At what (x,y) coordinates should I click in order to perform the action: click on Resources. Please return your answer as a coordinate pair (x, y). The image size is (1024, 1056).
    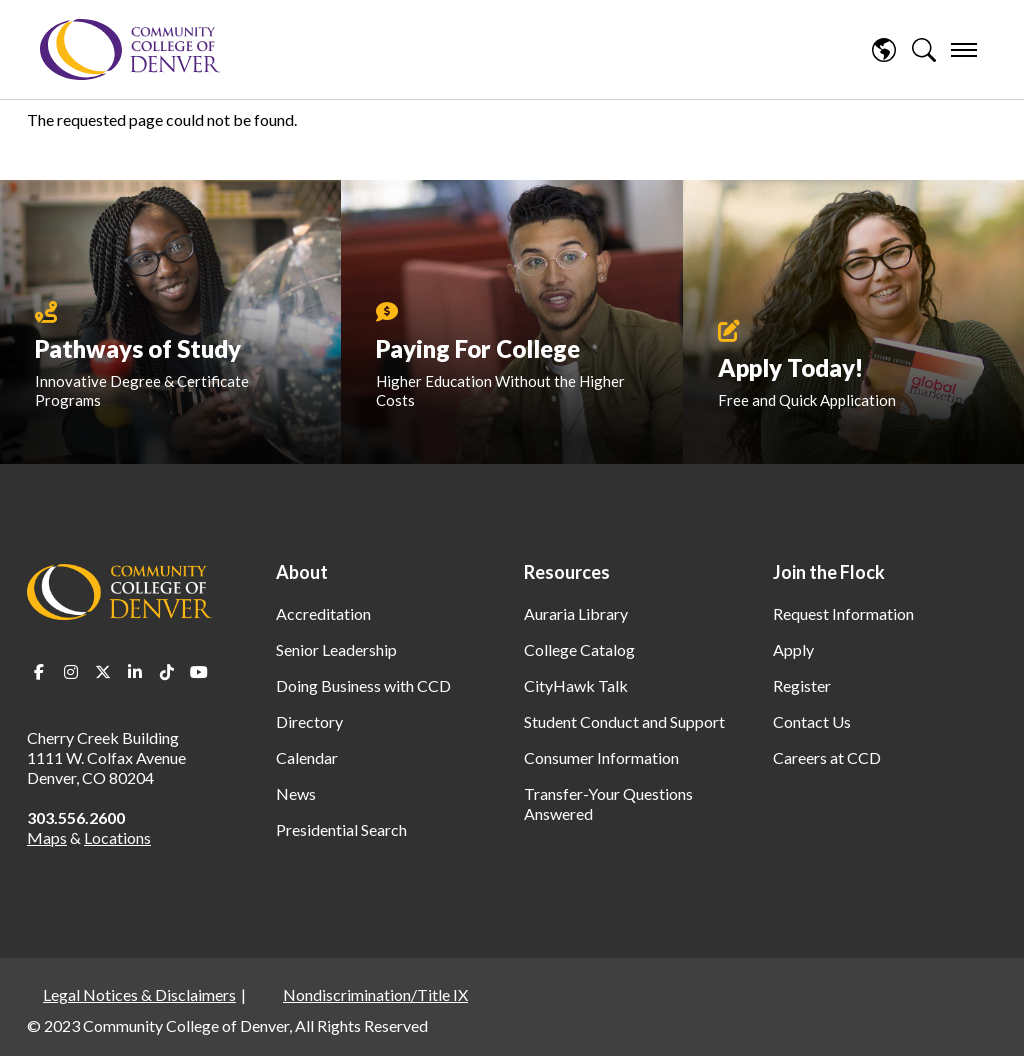
    Looking at the image, I should click on (567, 572).